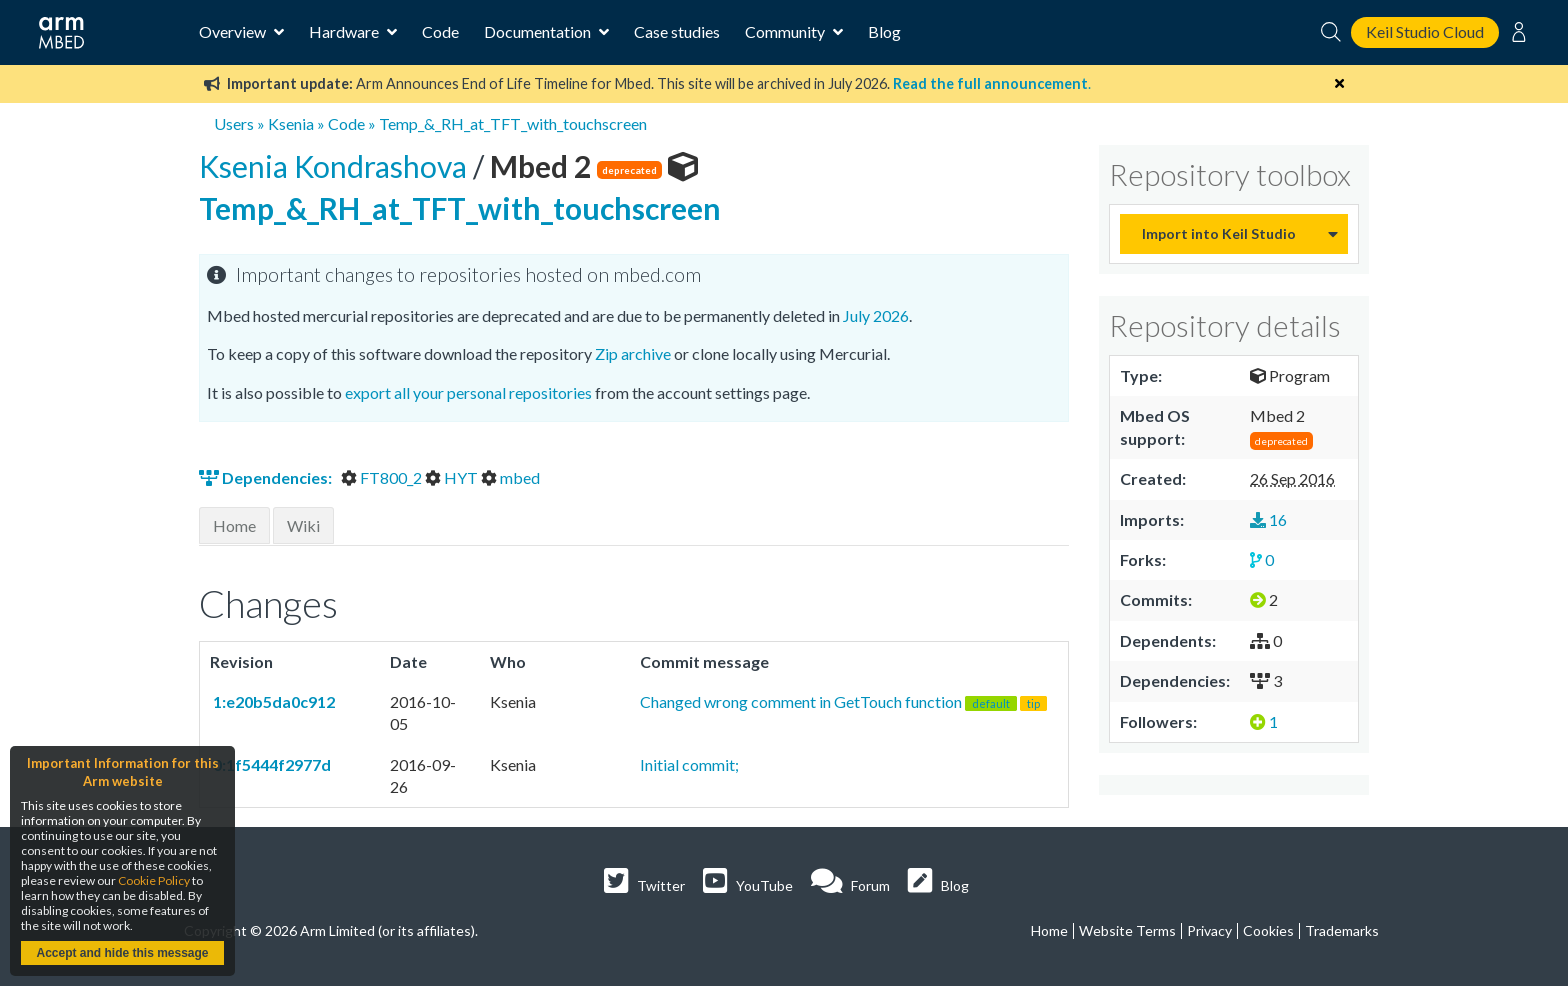 The image size is (1568, 986). I want to click on Code, so click(440, 31).